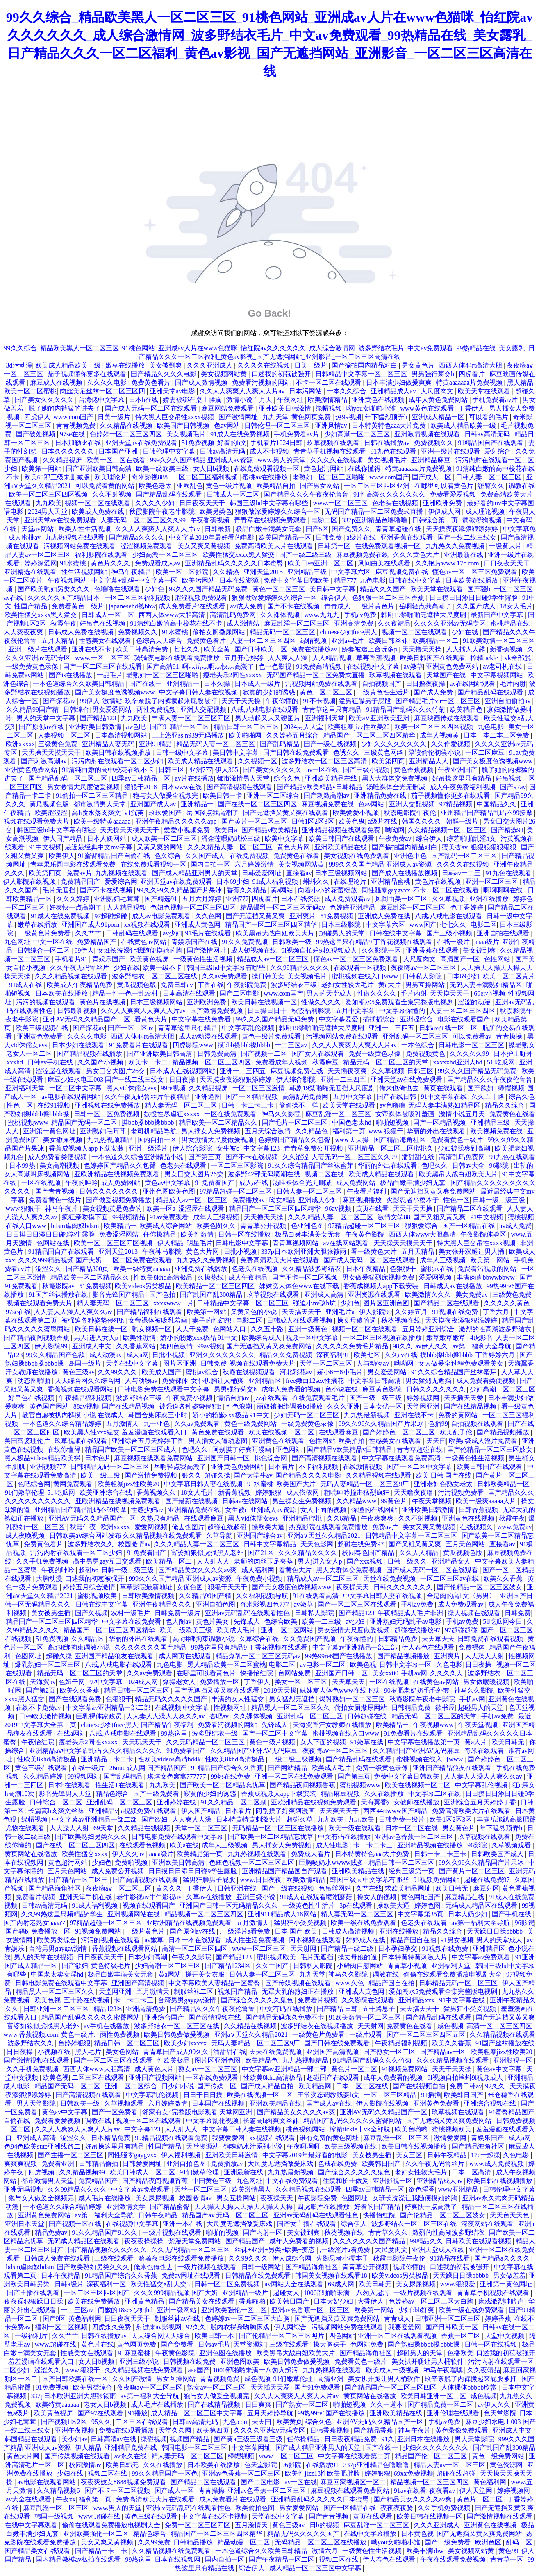 The width and height of the screenshot is (539, 2576). Describe the element at coordinates (245, 1501) in the screenshot. I see `日韩av在线网站` at that location.